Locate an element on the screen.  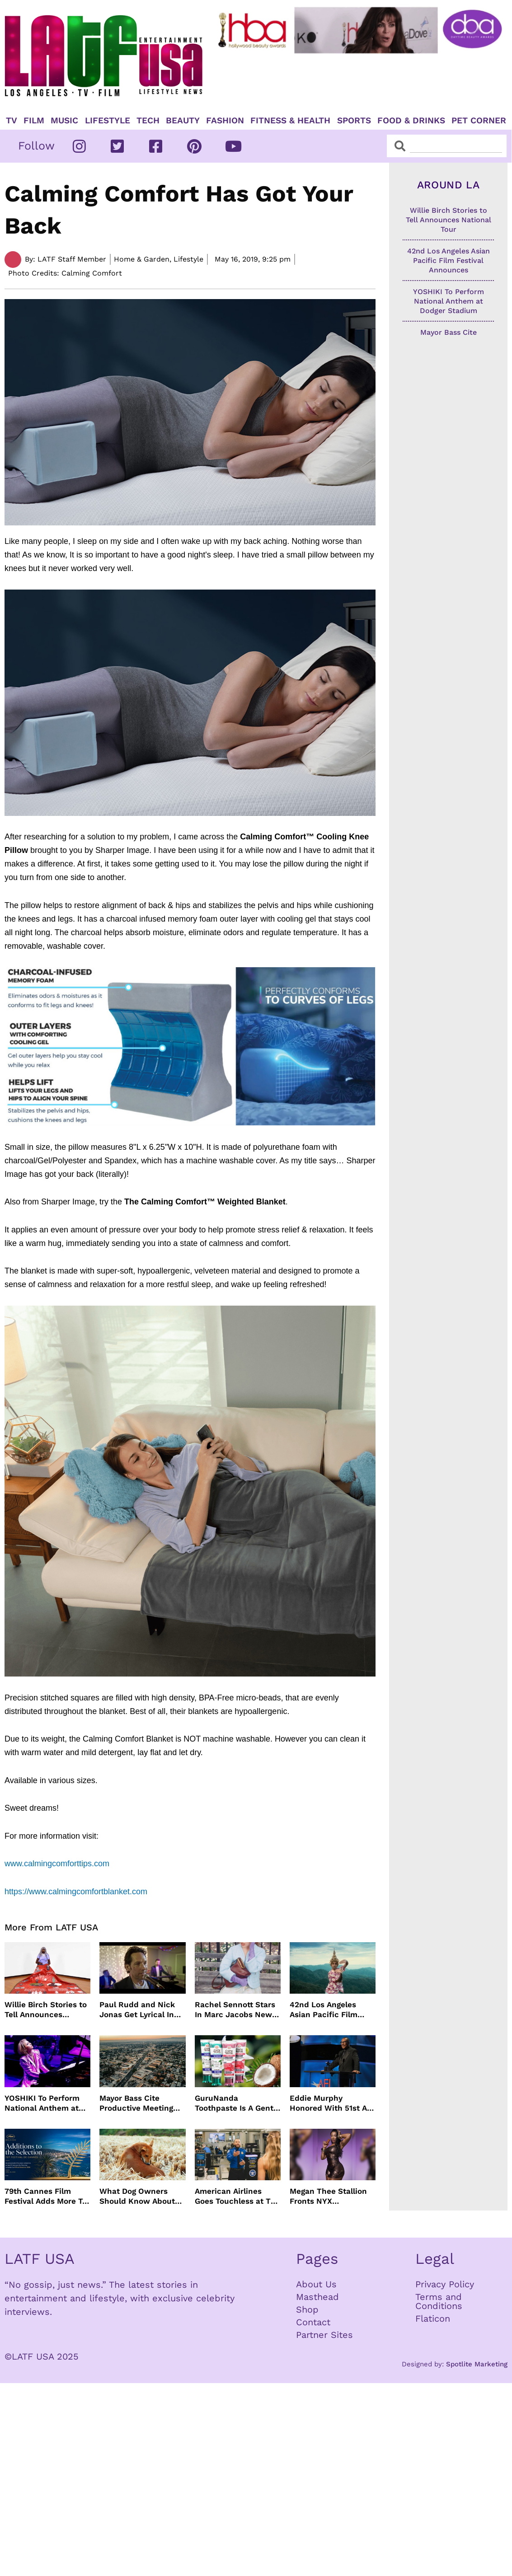
Privacy Policy is located at coordinates (444, 2284).